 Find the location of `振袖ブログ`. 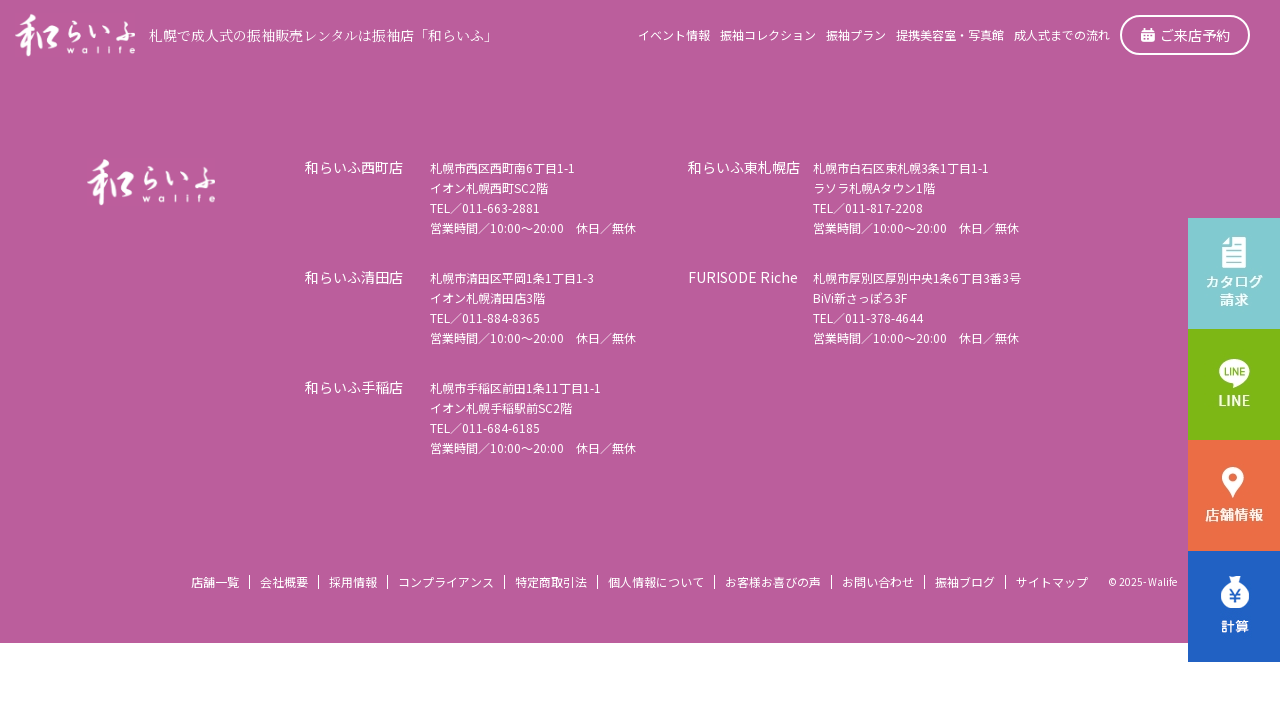

振袖ブログ is located at coordinates (965, 581).